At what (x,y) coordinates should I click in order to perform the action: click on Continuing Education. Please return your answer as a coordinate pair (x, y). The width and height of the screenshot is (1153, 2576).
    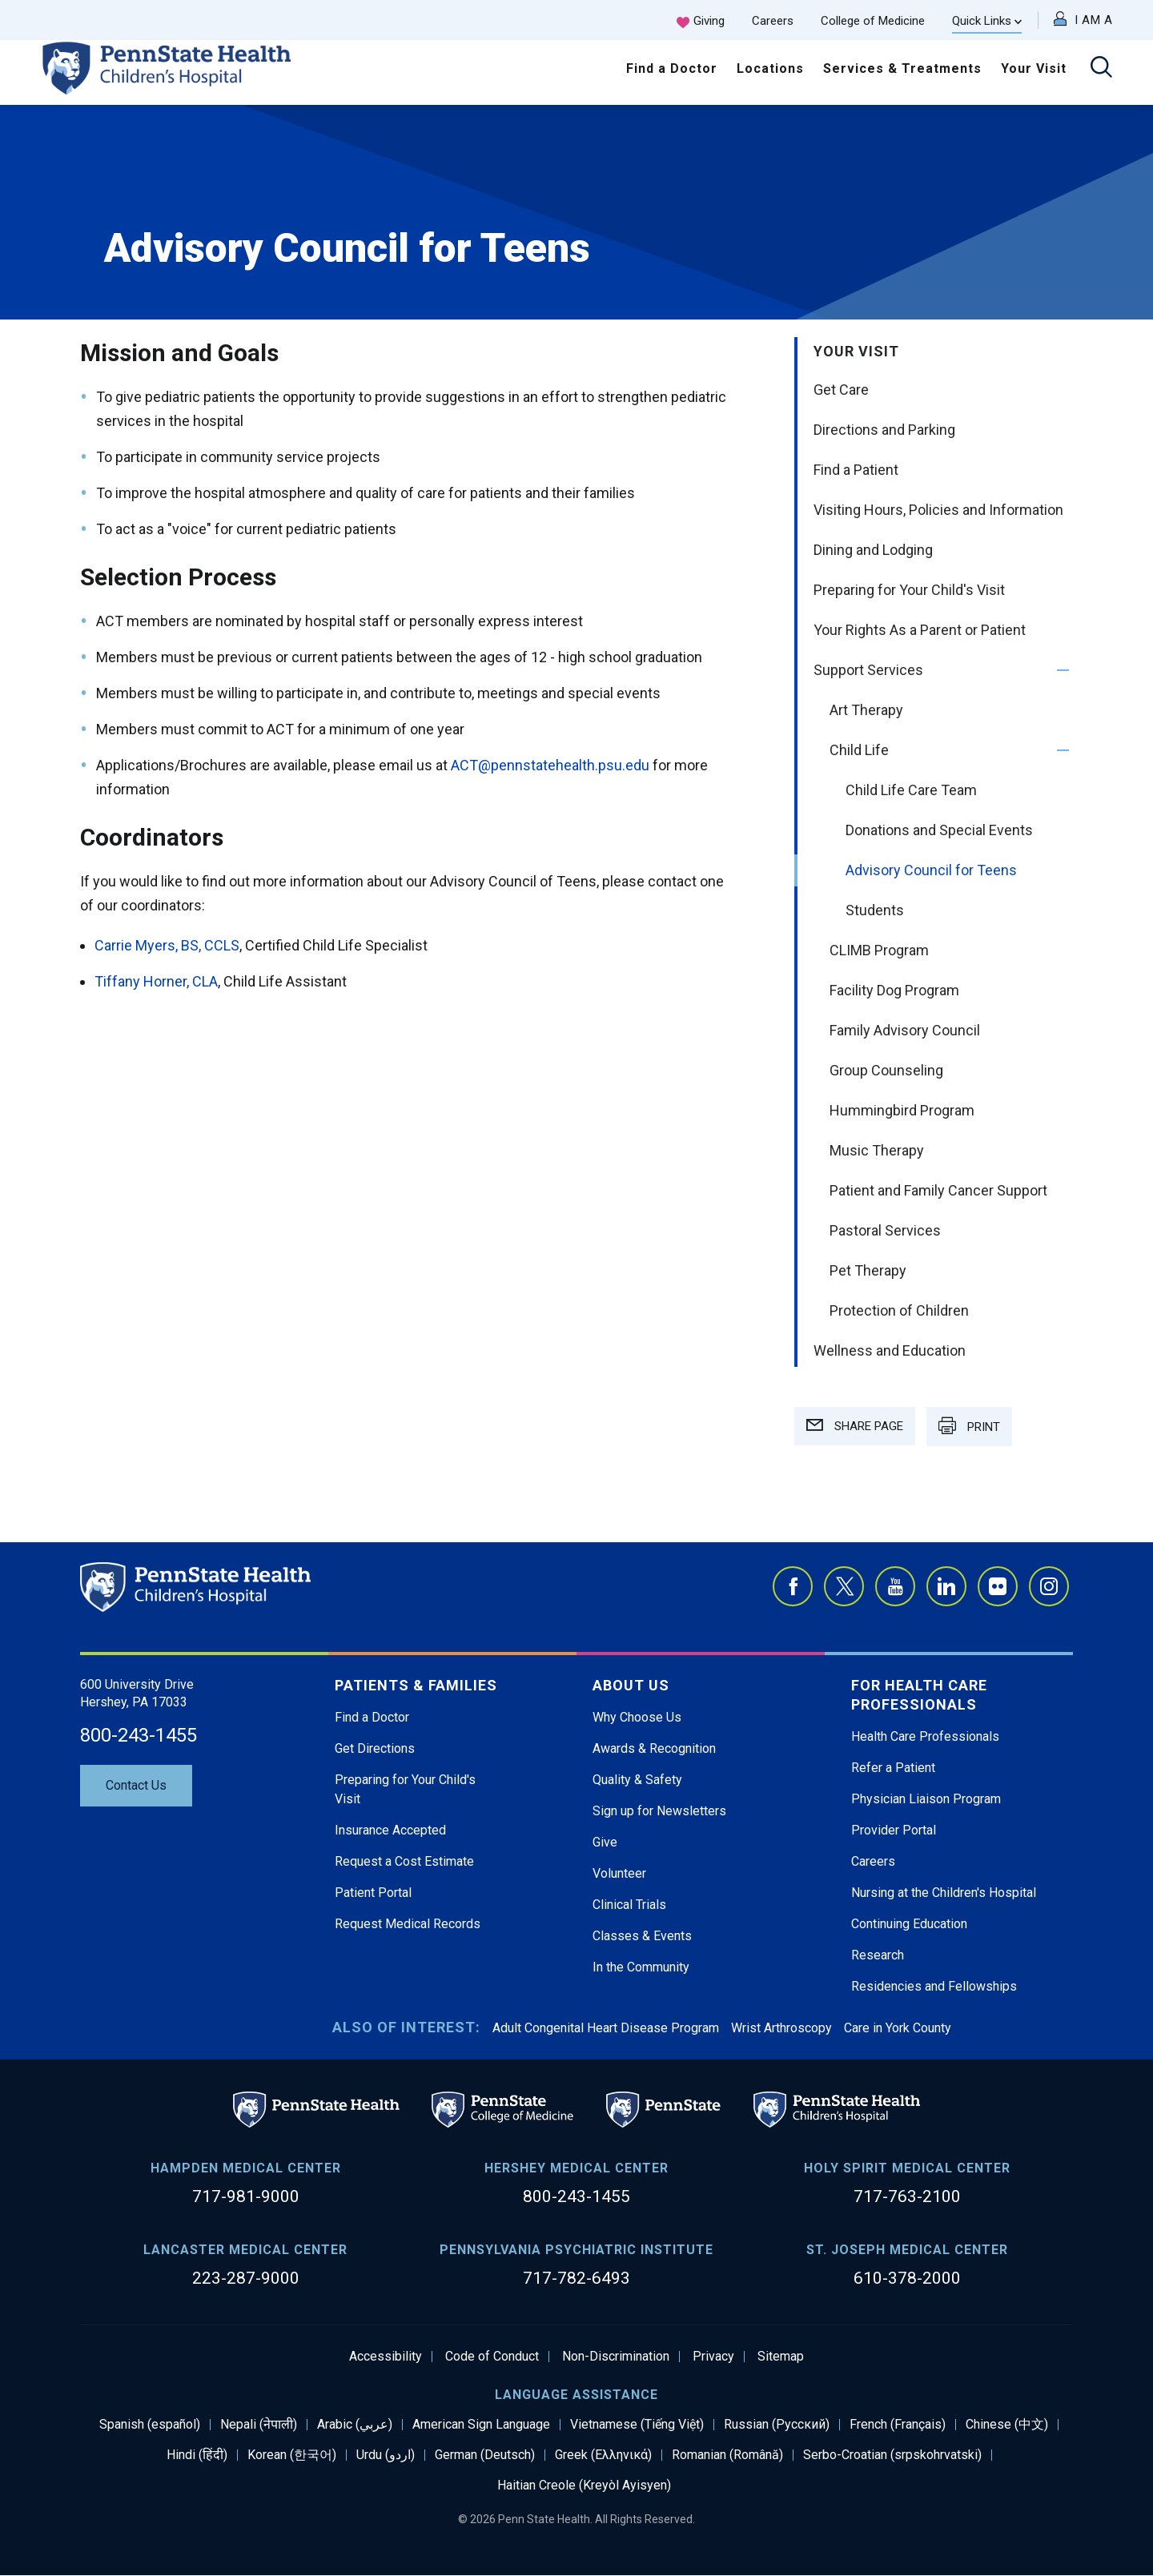
    Looking at the image, I should click on (909, 1923).